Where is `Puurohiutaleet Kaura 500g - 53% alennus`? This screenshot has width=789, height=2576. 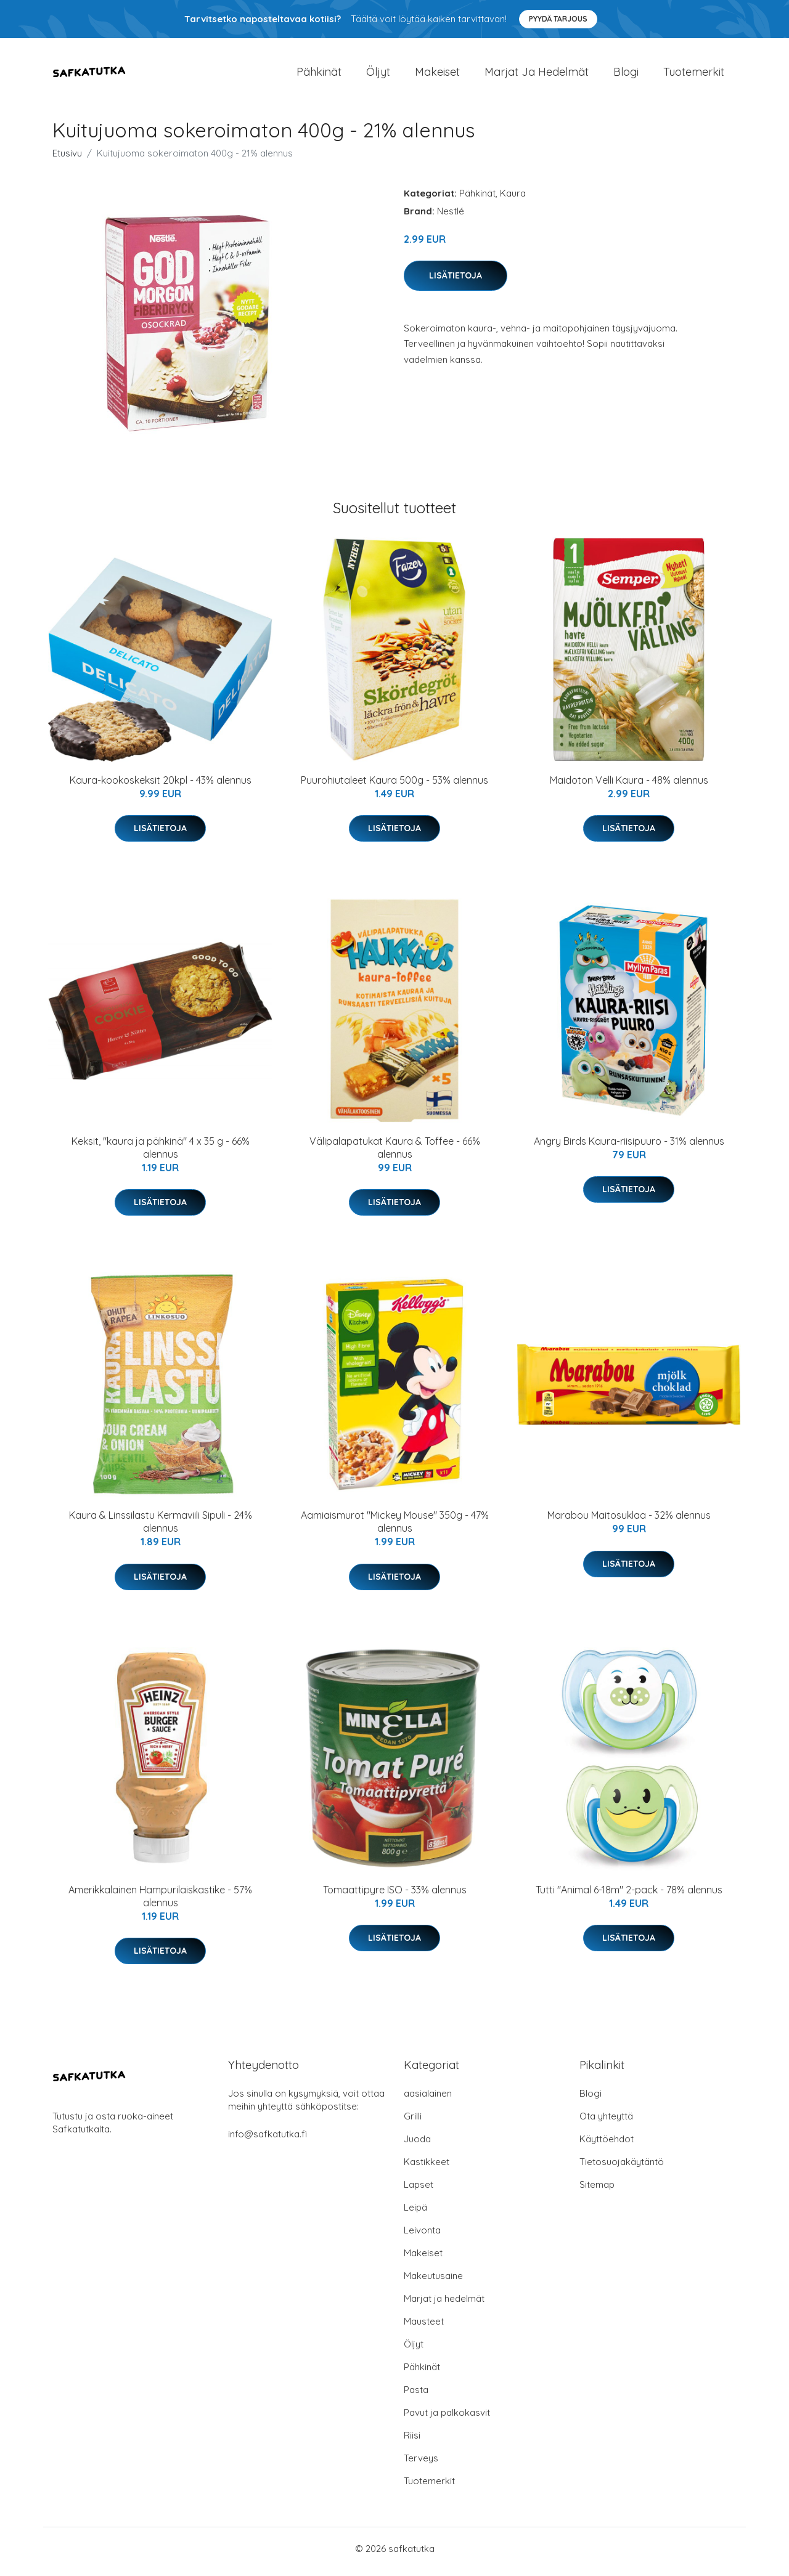
Puurohiutaleet Kaura 500g - 53% alennus is located at coordinates (394, 786).